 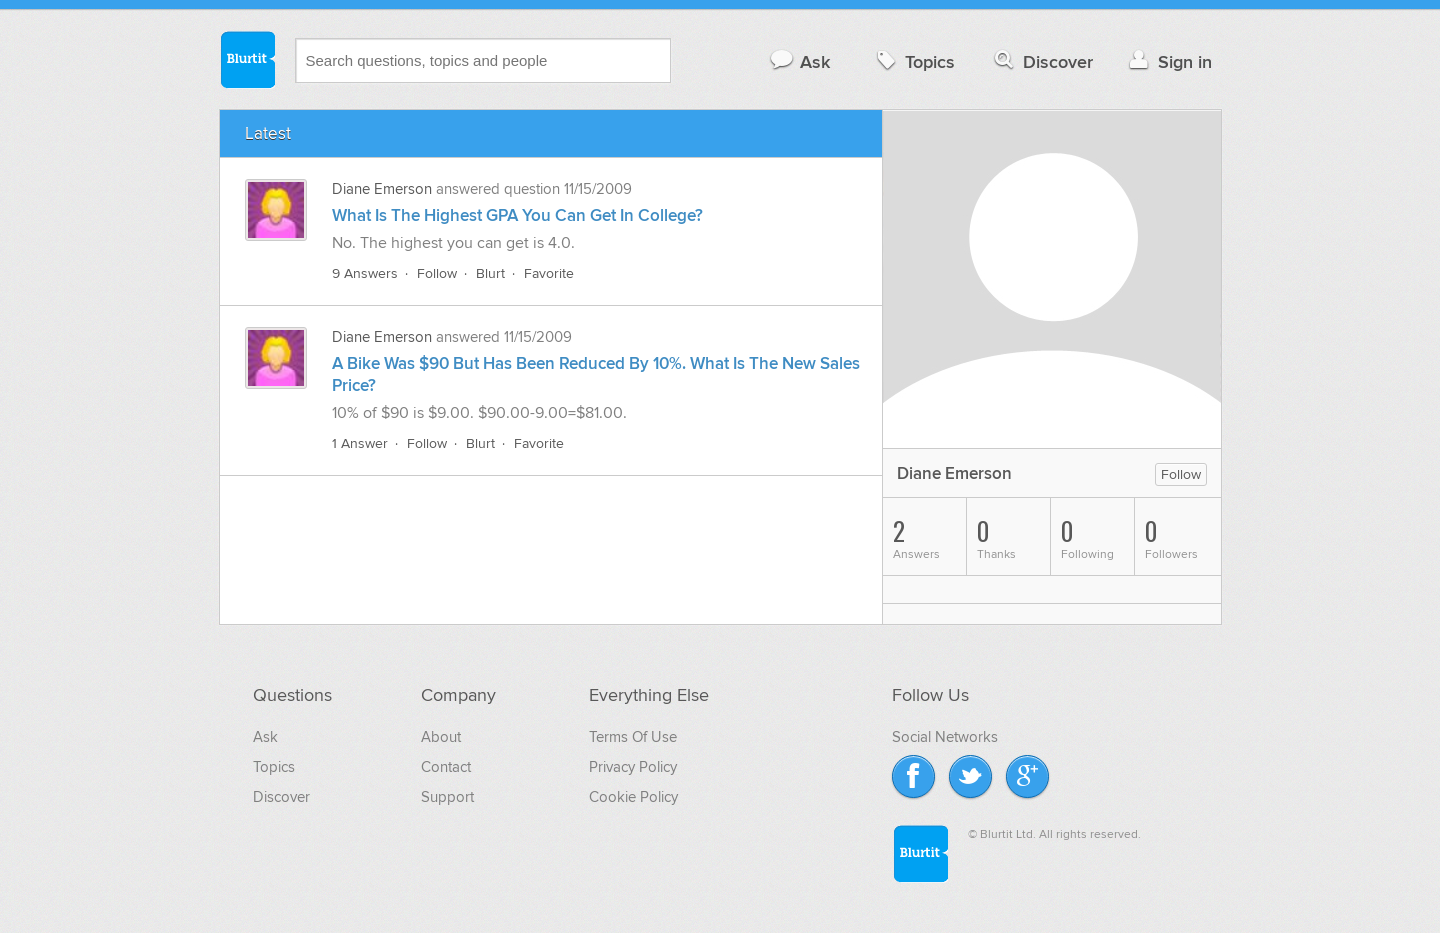 I want to click on Contact, so click(x=446, y=767).